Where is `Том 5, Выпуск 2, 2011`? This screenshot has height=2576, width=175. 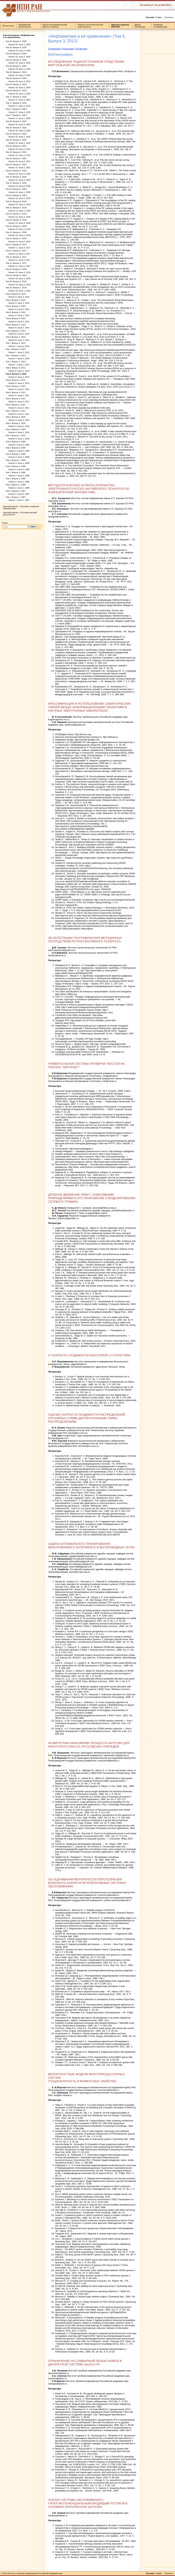 Том 5, Выпуск 2, 2011 is located at coordinates (15, 405).